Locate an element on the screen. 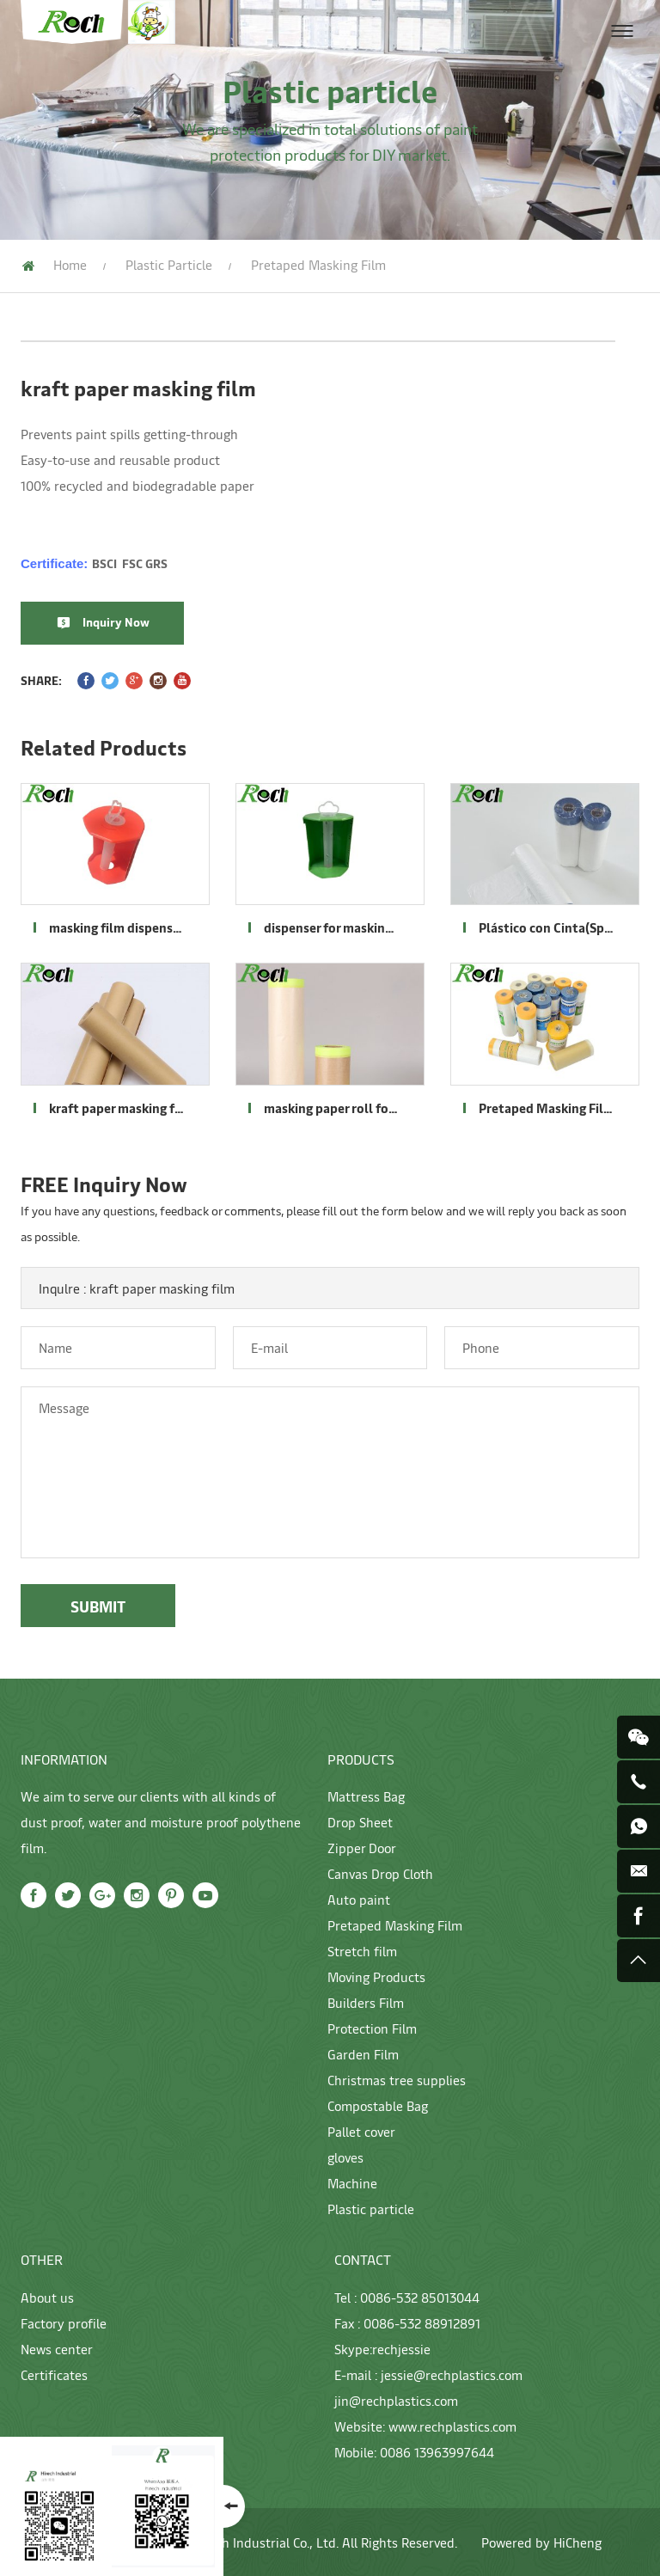 Image resolution: width=660 pixels, height=2576 pixels. 0086 13963997644 is located at coordinates (437, 2452).